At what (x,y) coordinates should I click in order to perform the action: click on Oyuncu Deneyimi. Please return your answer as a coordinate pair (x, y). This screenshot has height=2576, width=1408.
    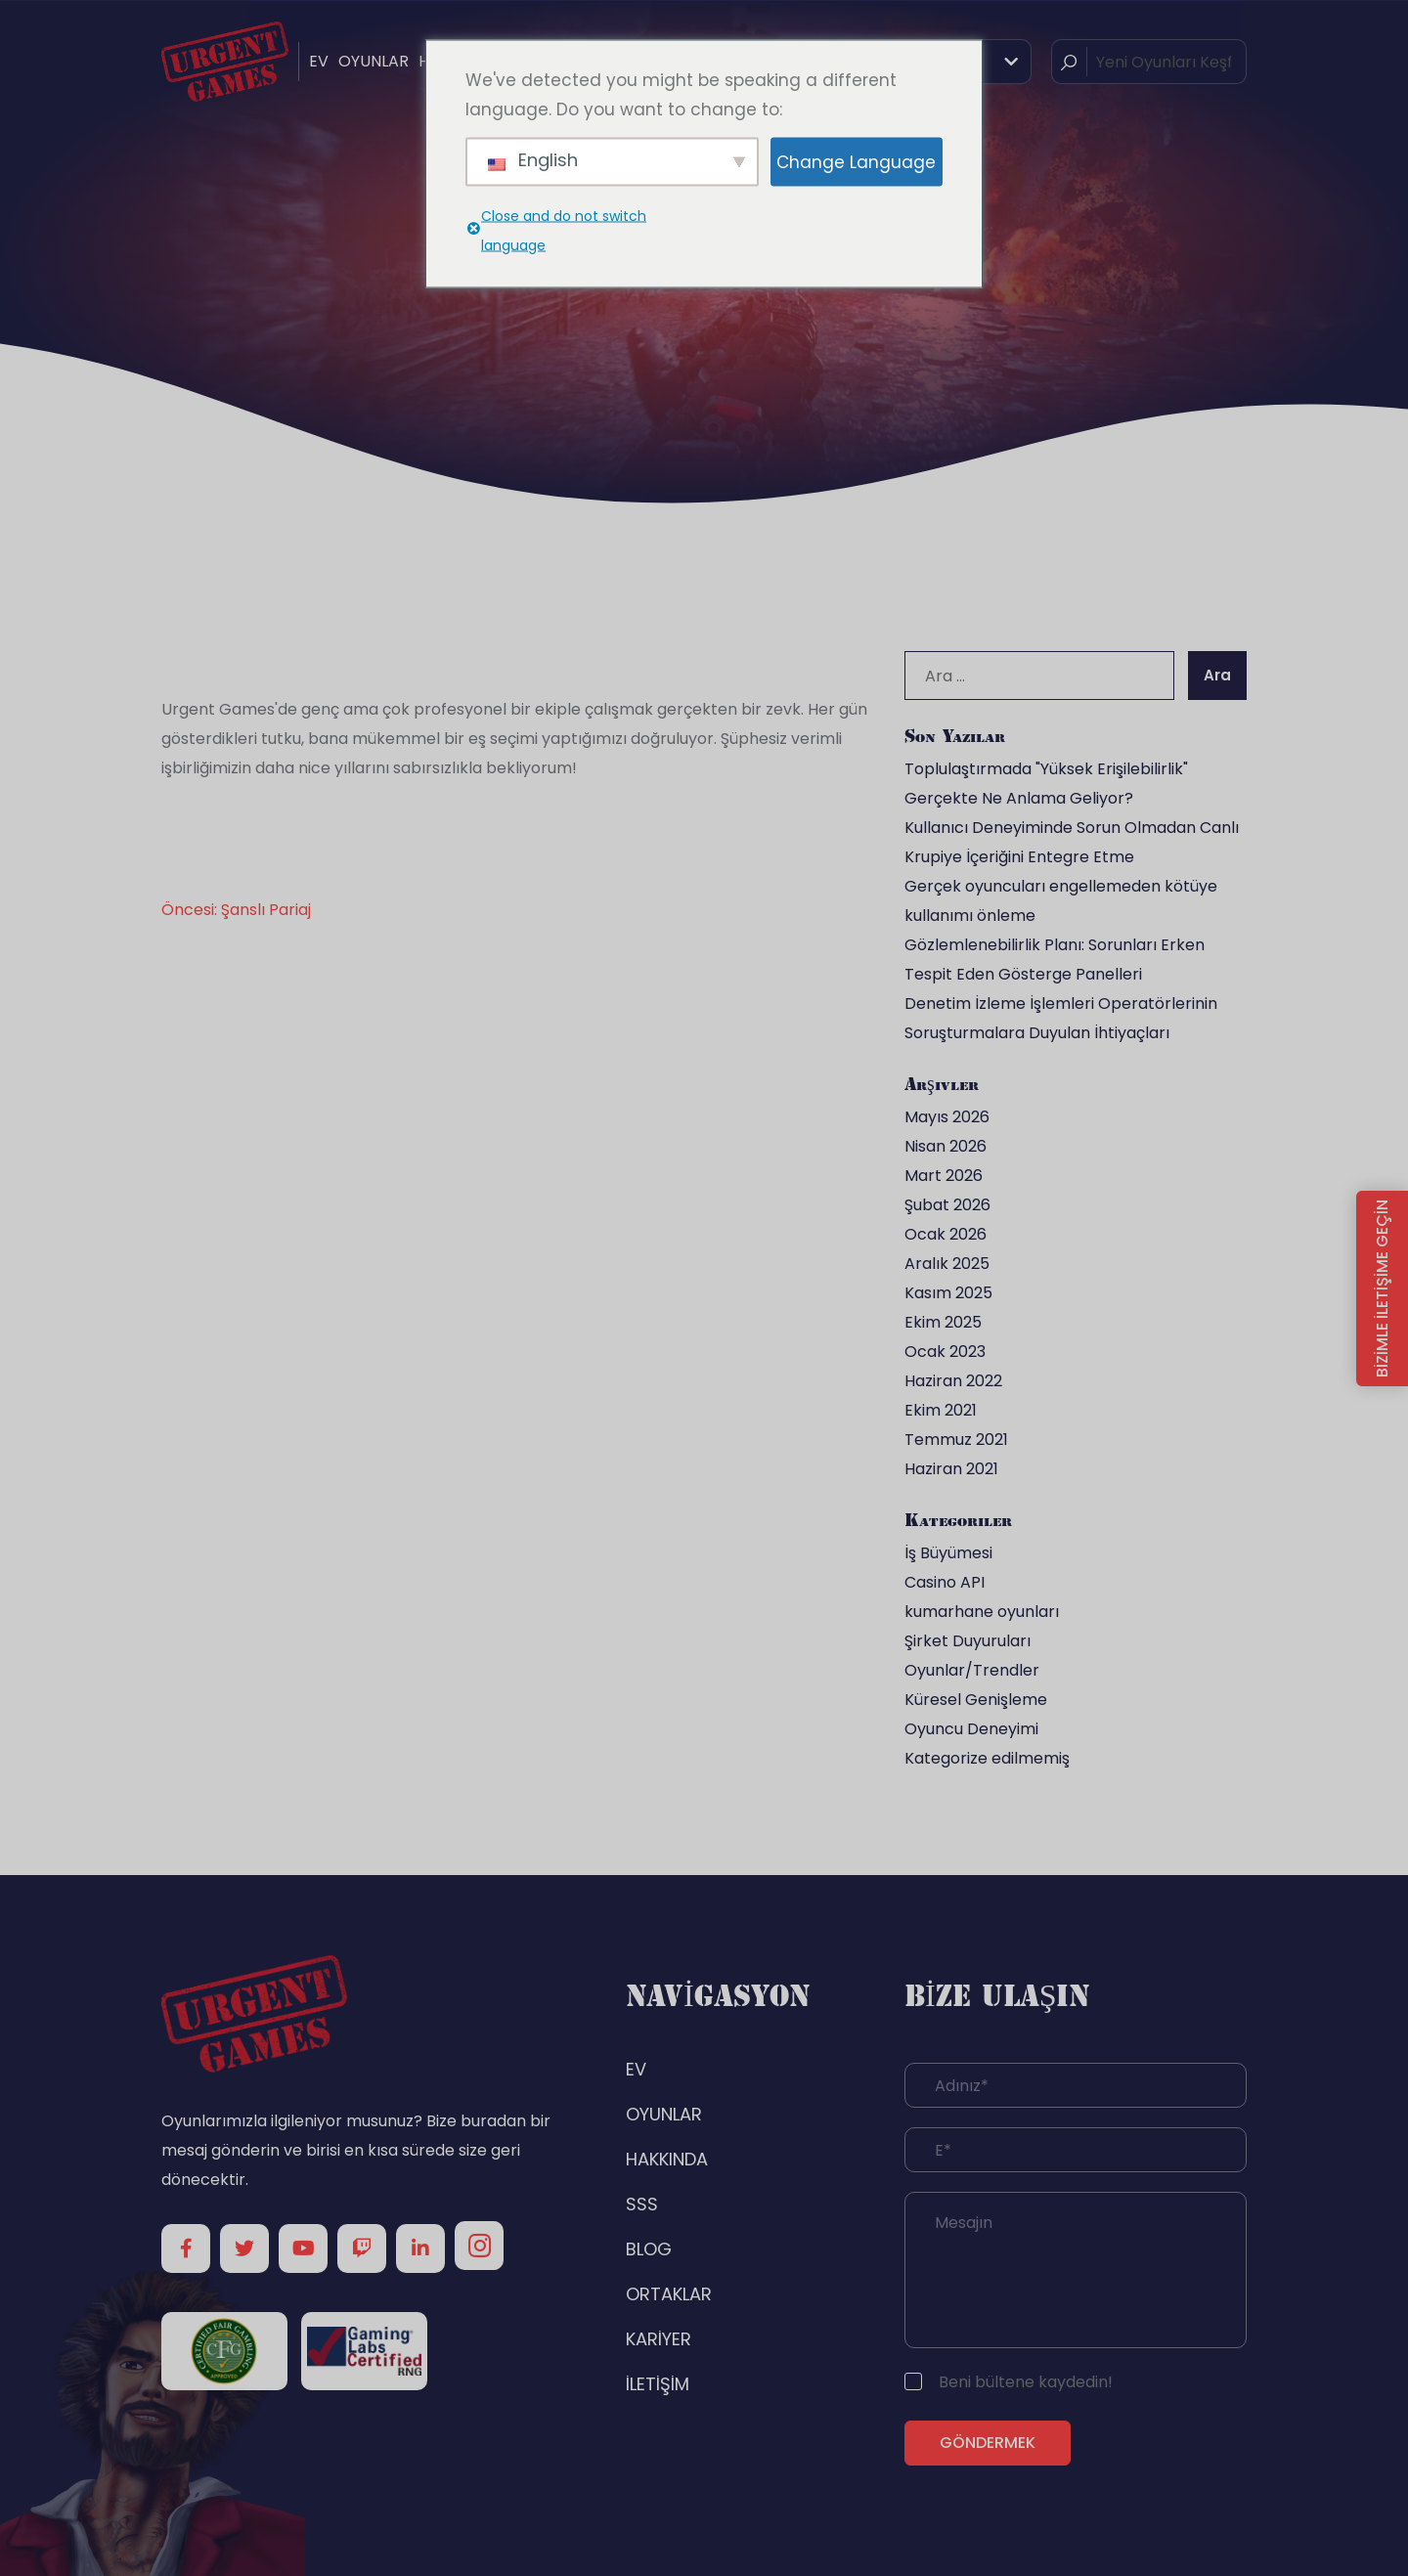
    Looking at the image, I should click on (971, 1729).